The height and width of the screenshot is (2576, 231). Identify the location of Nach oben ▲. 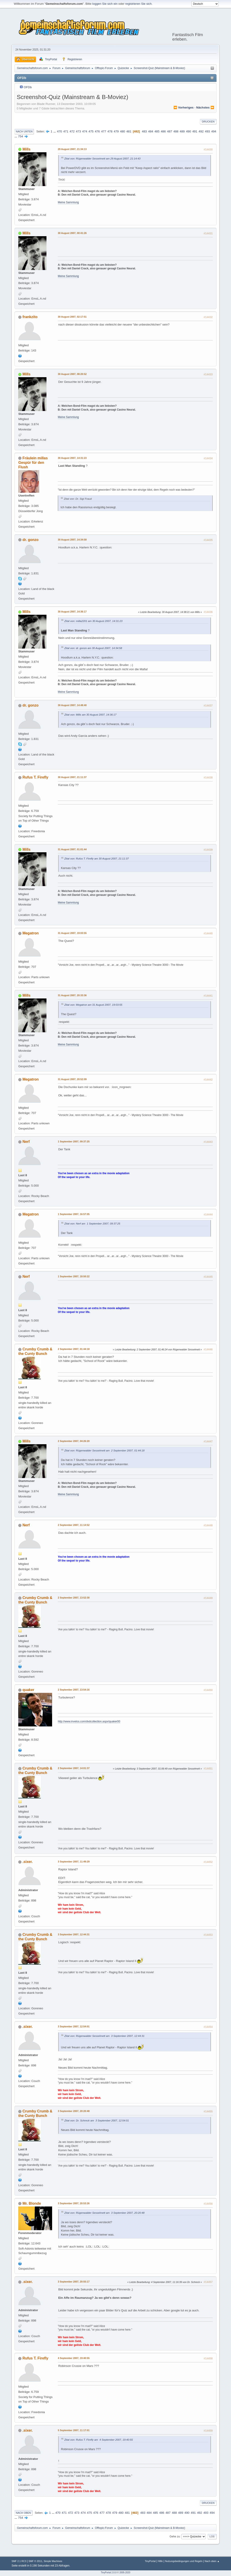
(212, 2561).